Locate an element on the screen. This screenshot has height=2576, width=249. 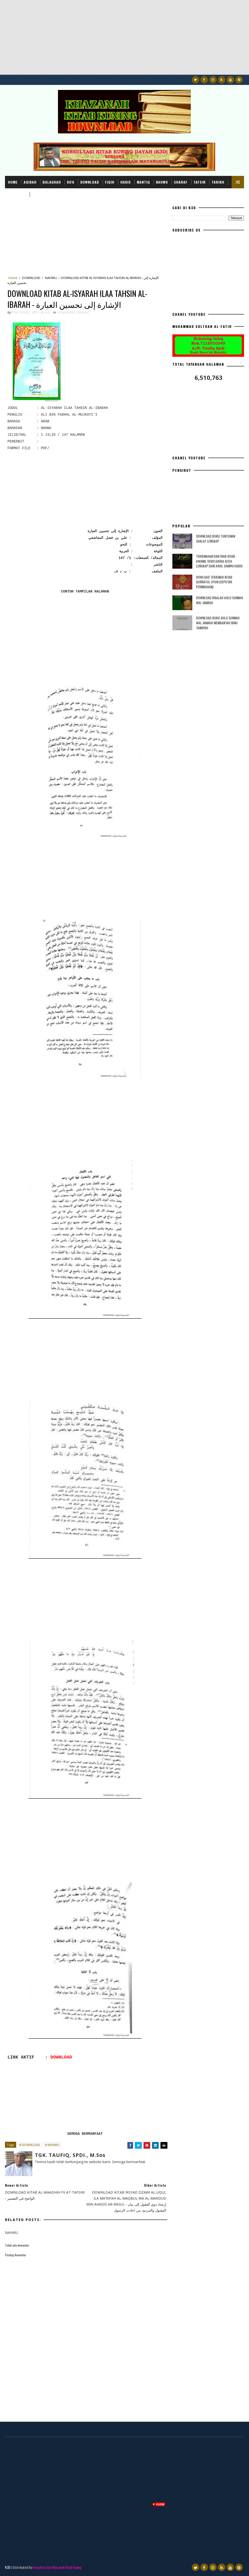
HADIS is located at coordinates (125, 182).